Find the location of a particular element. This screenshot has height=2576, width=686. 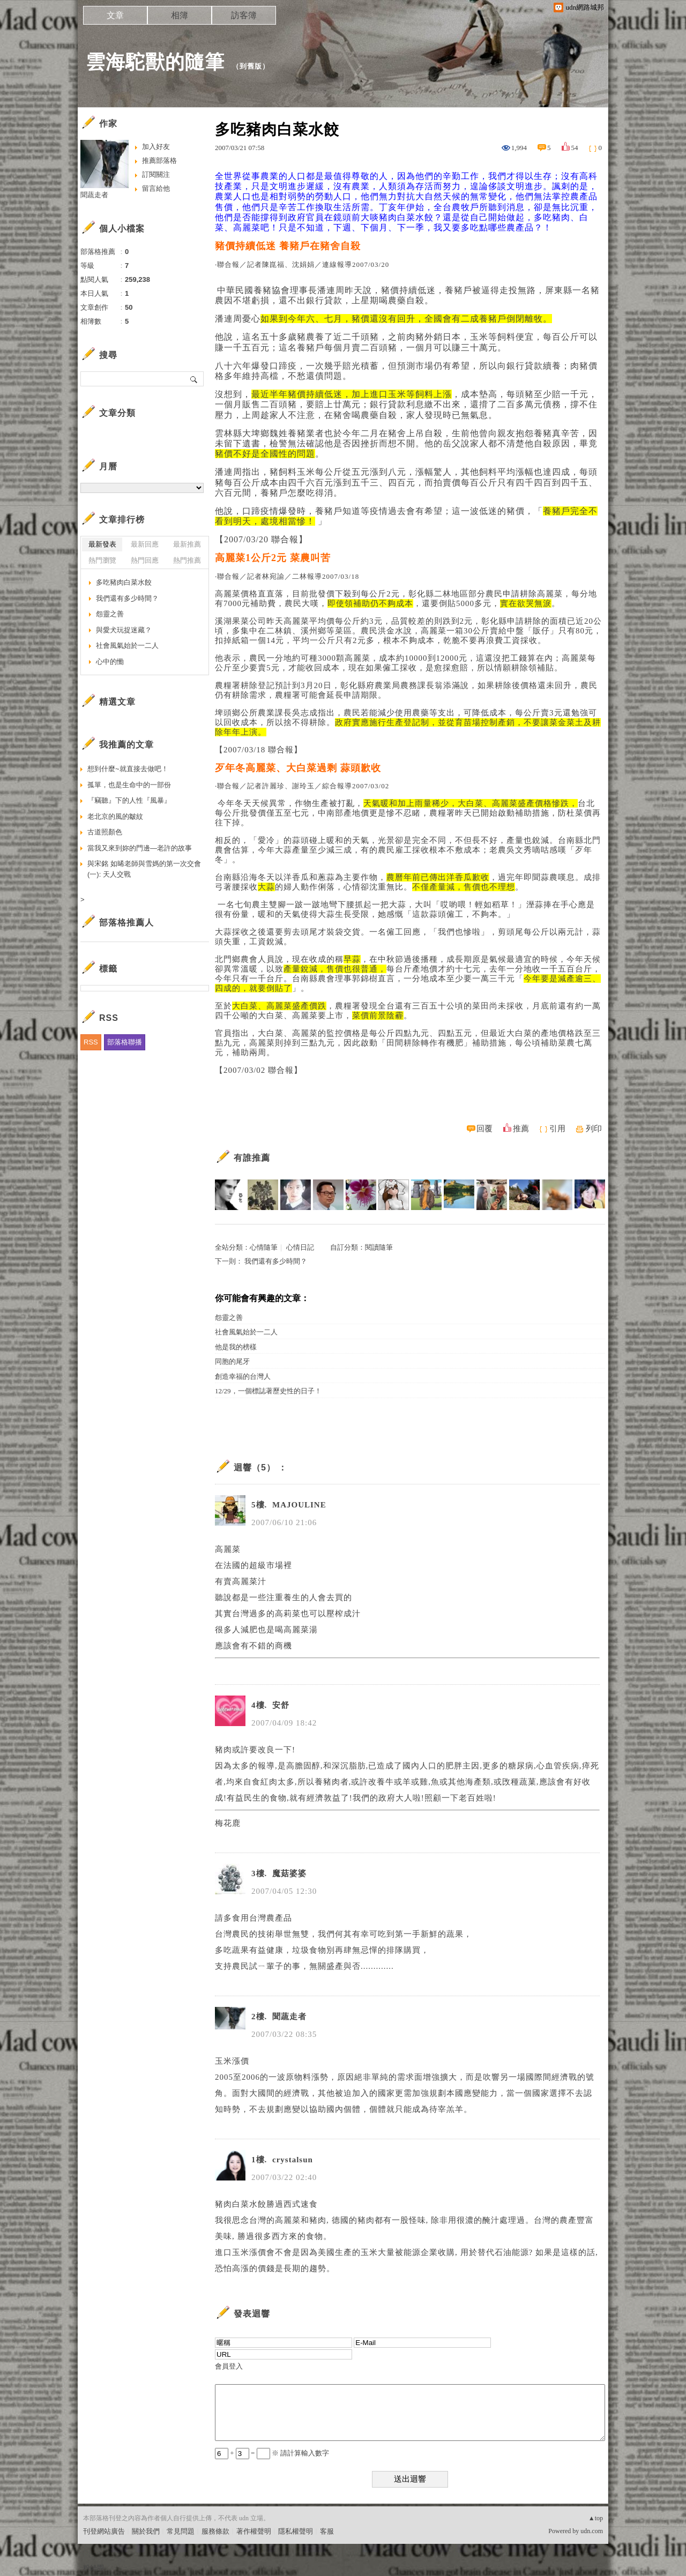

怨靈之善 is located at coordinates (229, 1317).